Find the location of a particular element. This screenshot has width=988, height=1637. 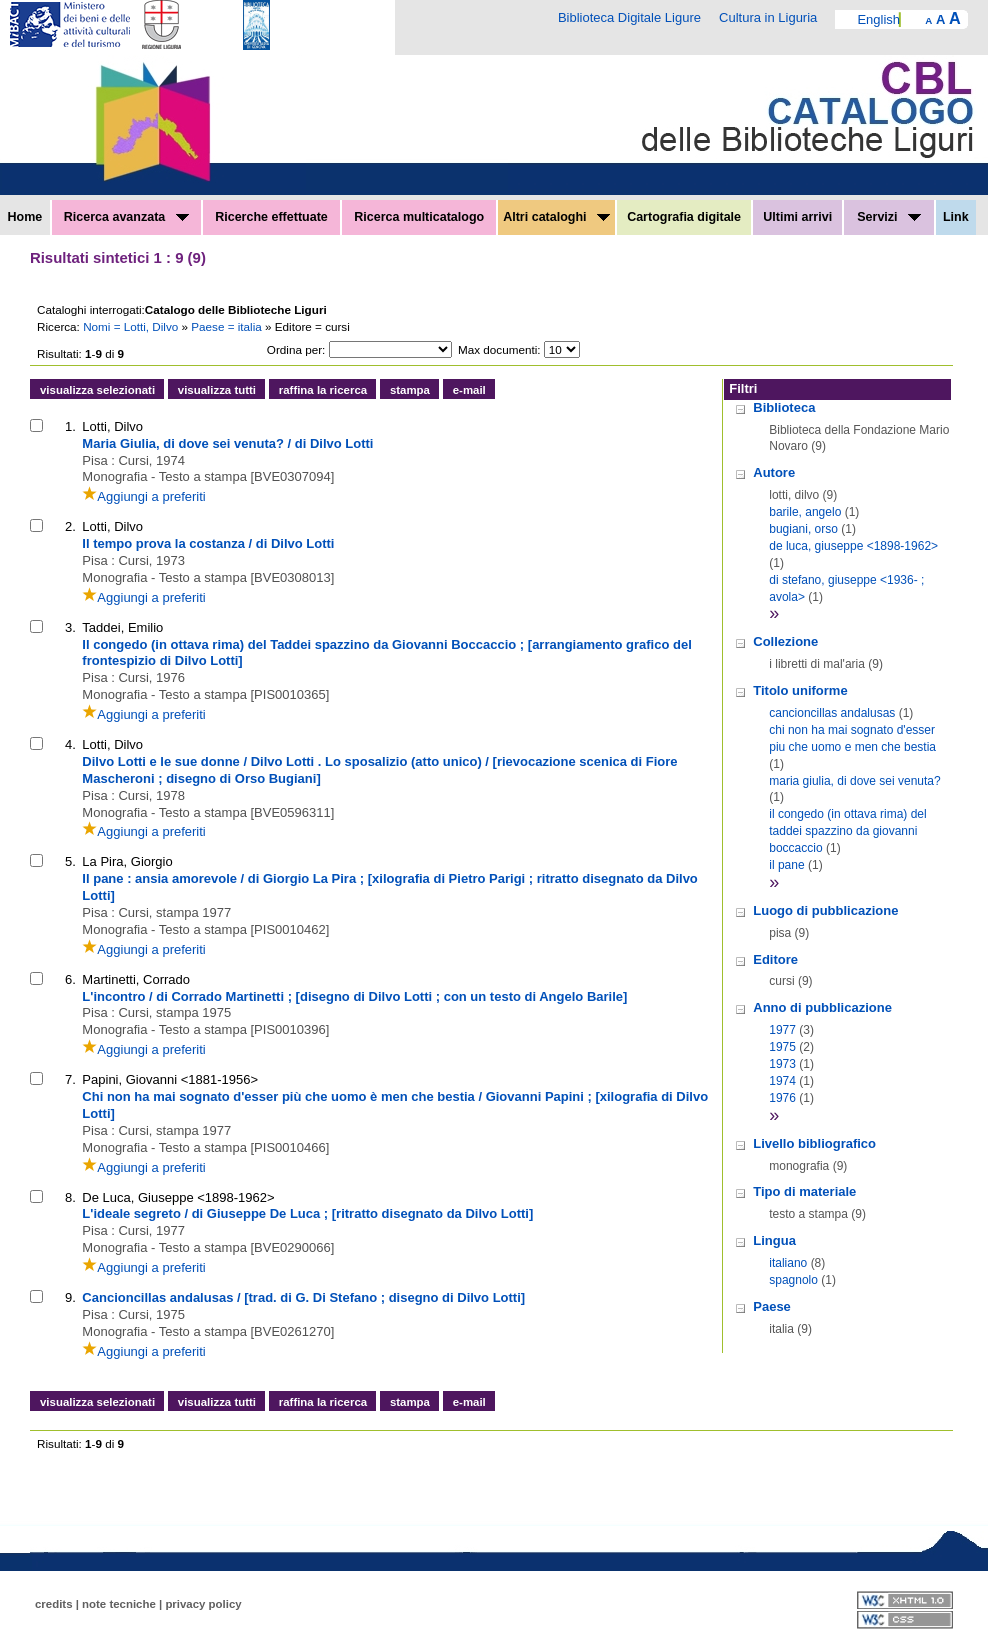

7. is located at coordinates (70, 1079).